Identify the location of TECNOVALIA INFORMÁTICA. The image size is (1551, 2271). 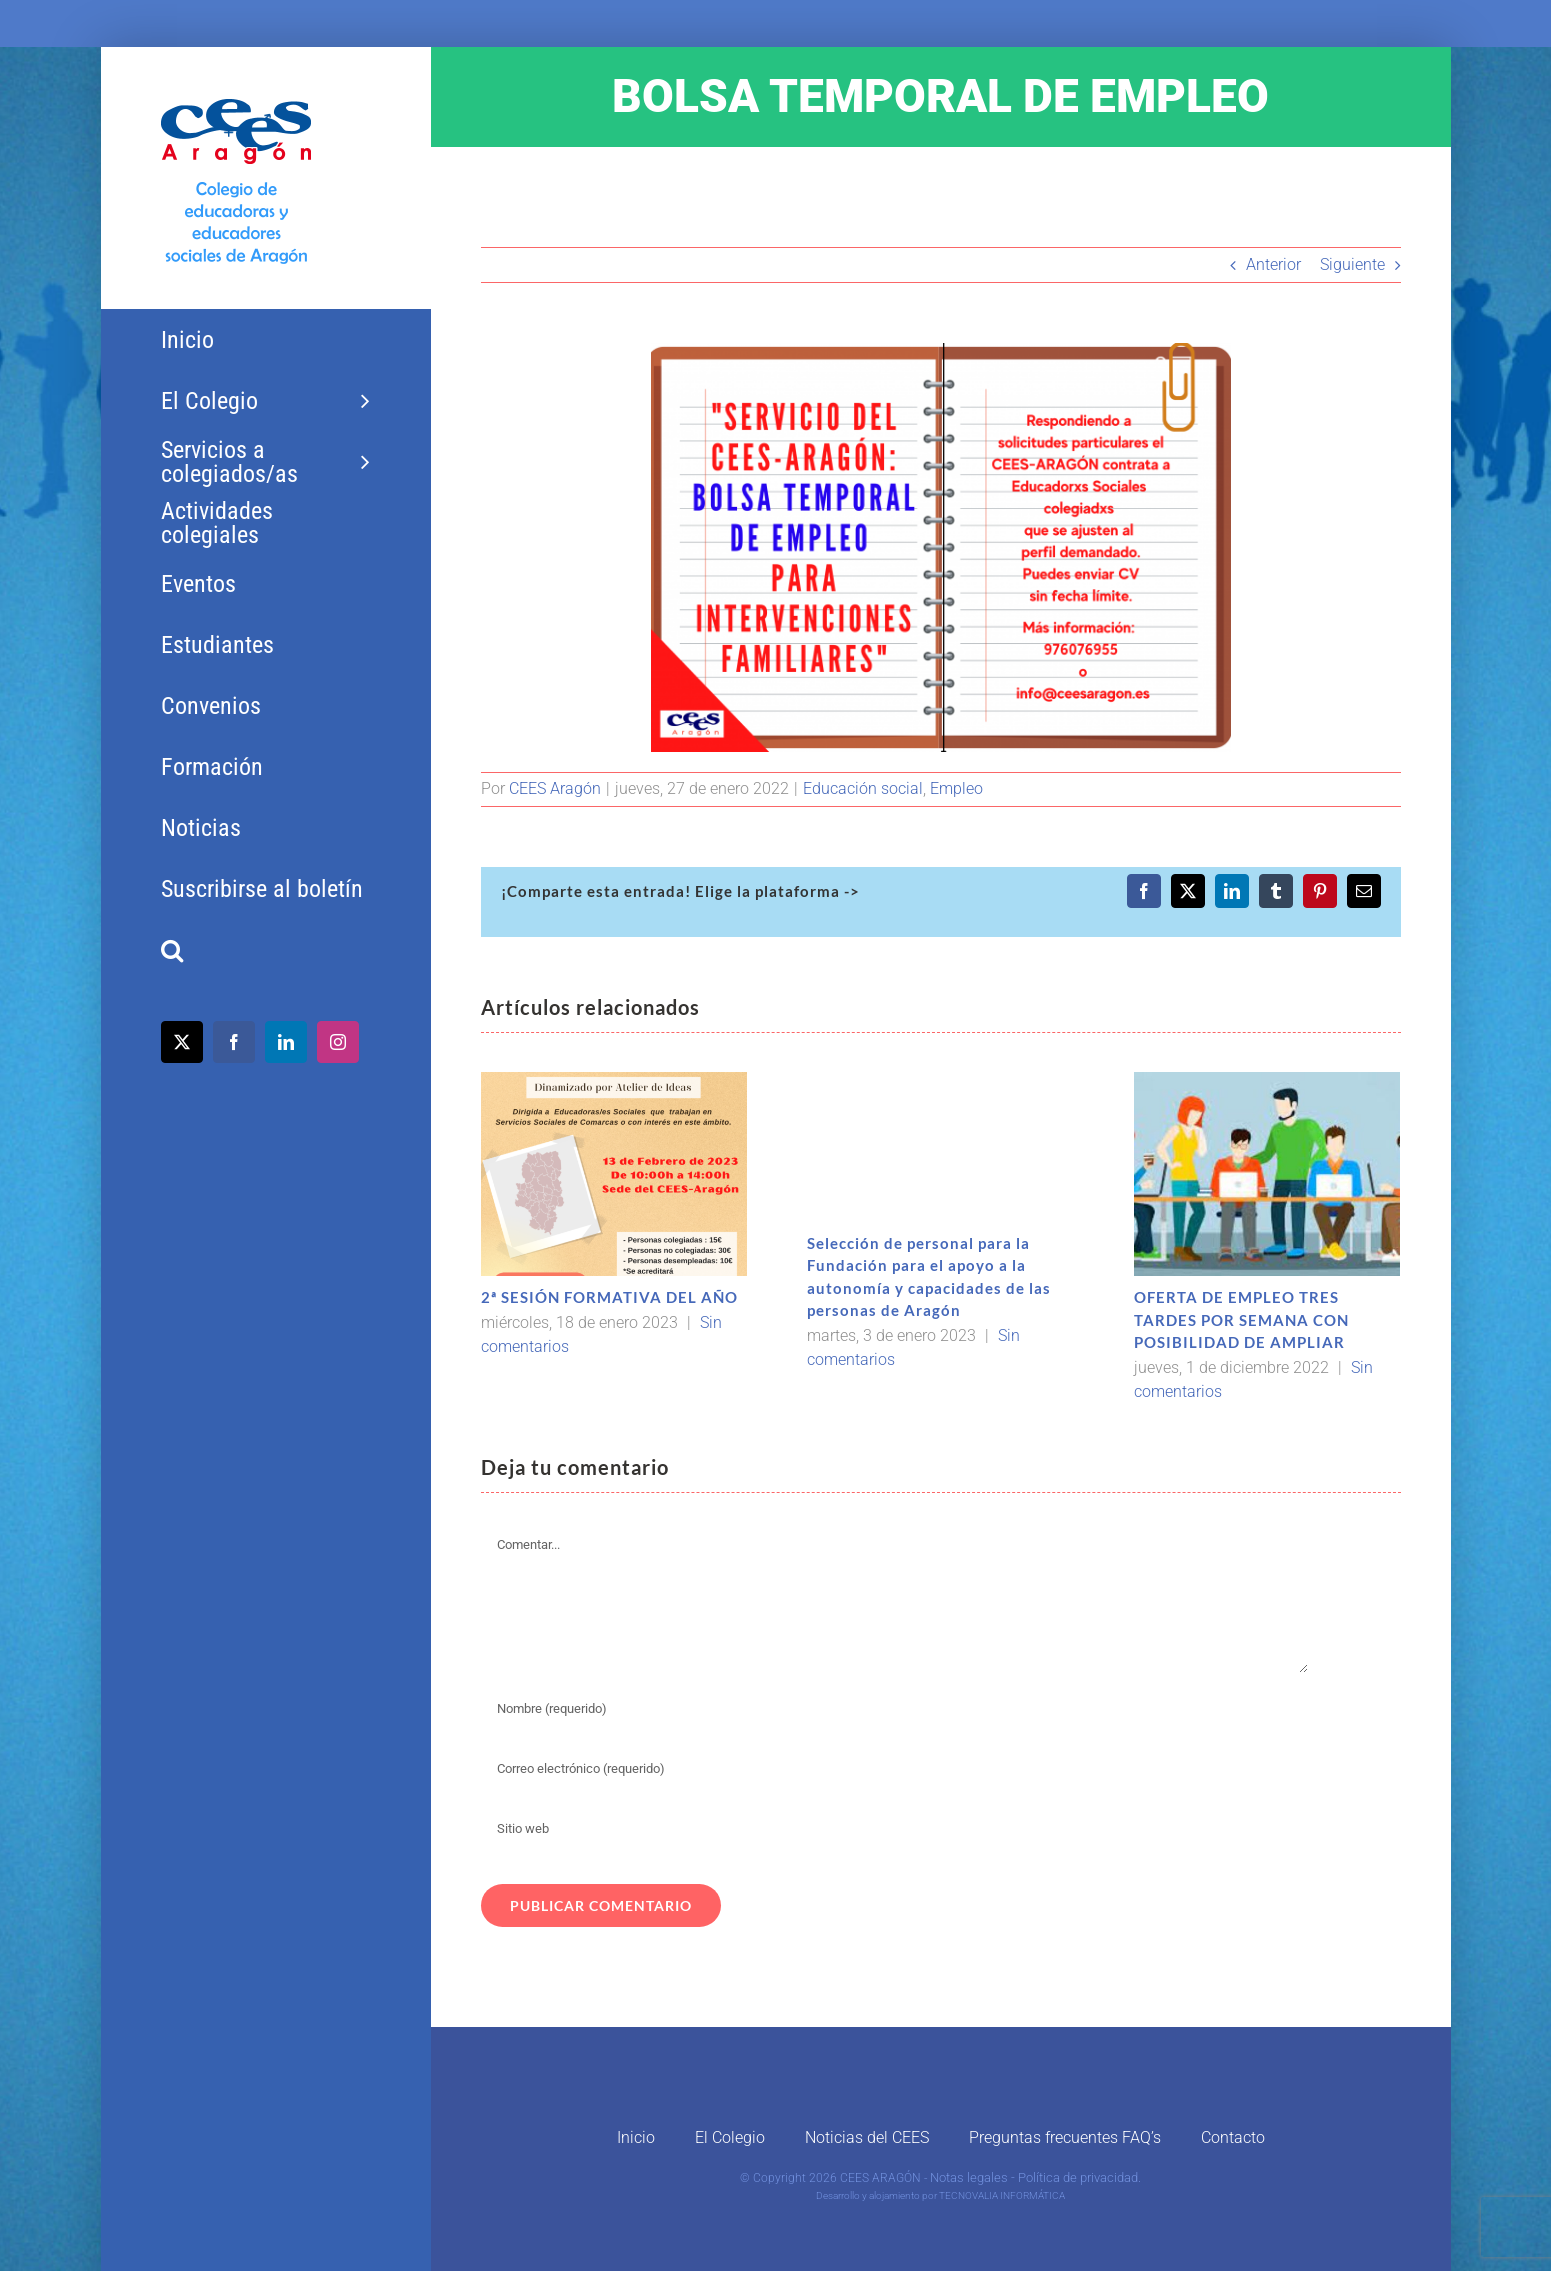
(1002, 2195).